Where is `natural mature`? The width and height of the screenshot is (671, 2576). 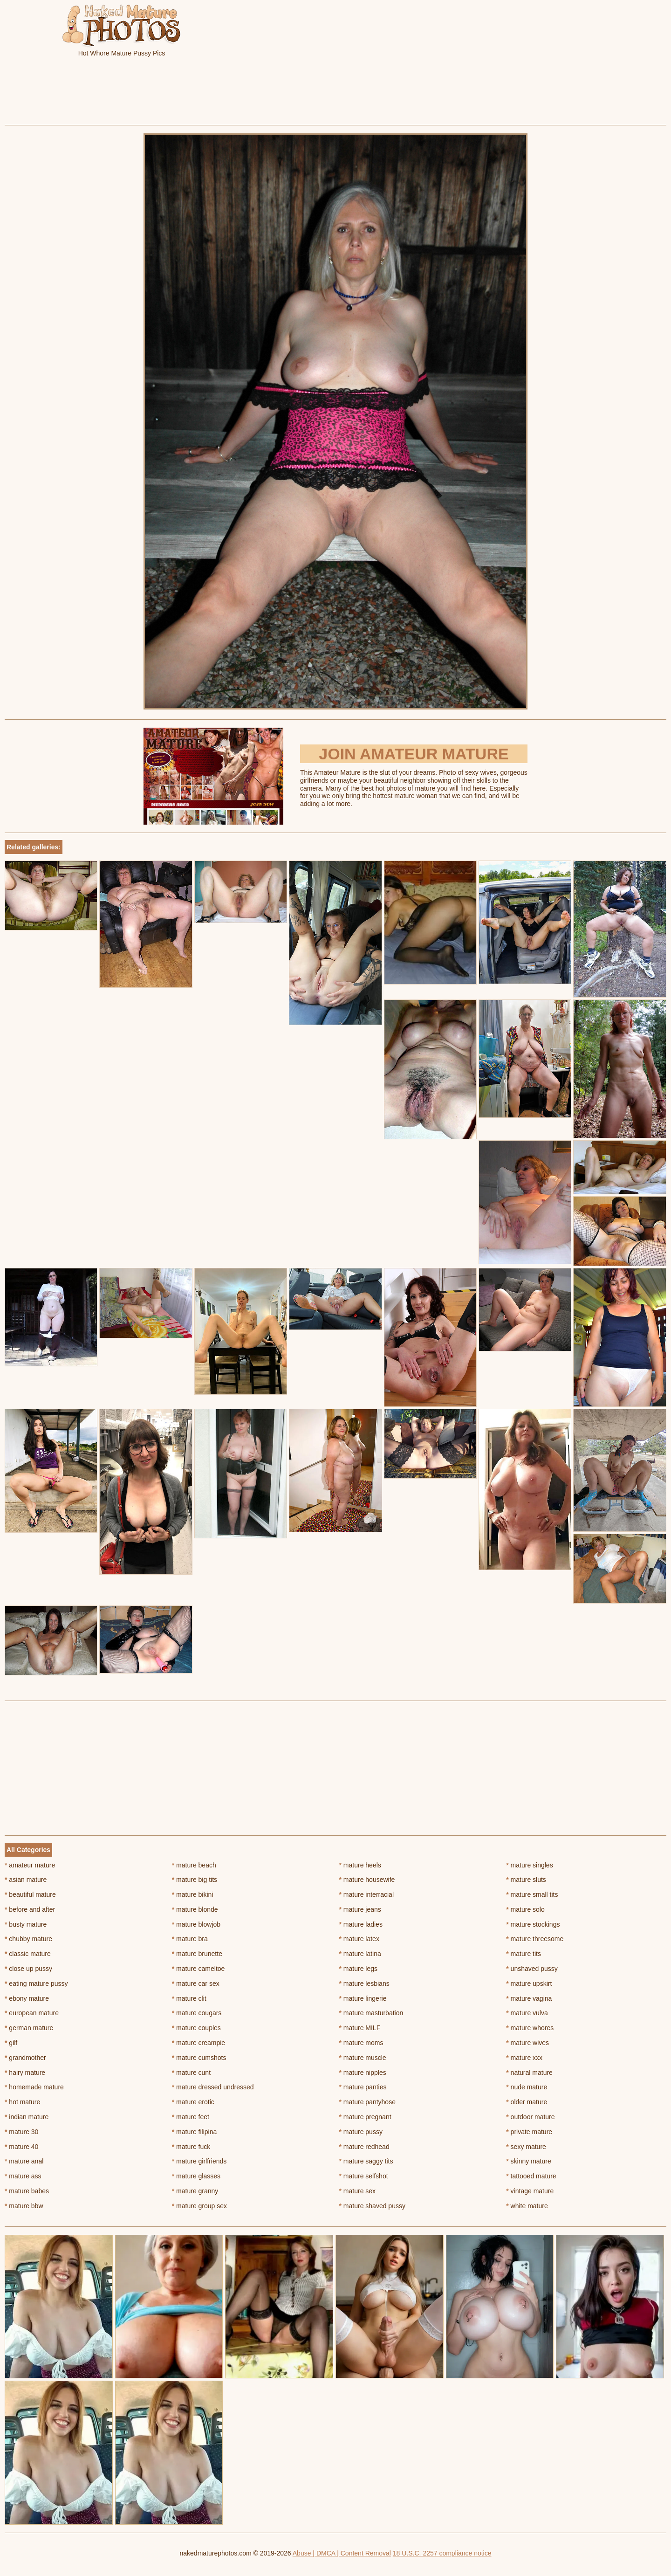 natural mature is located at coordinates (529, 2072).